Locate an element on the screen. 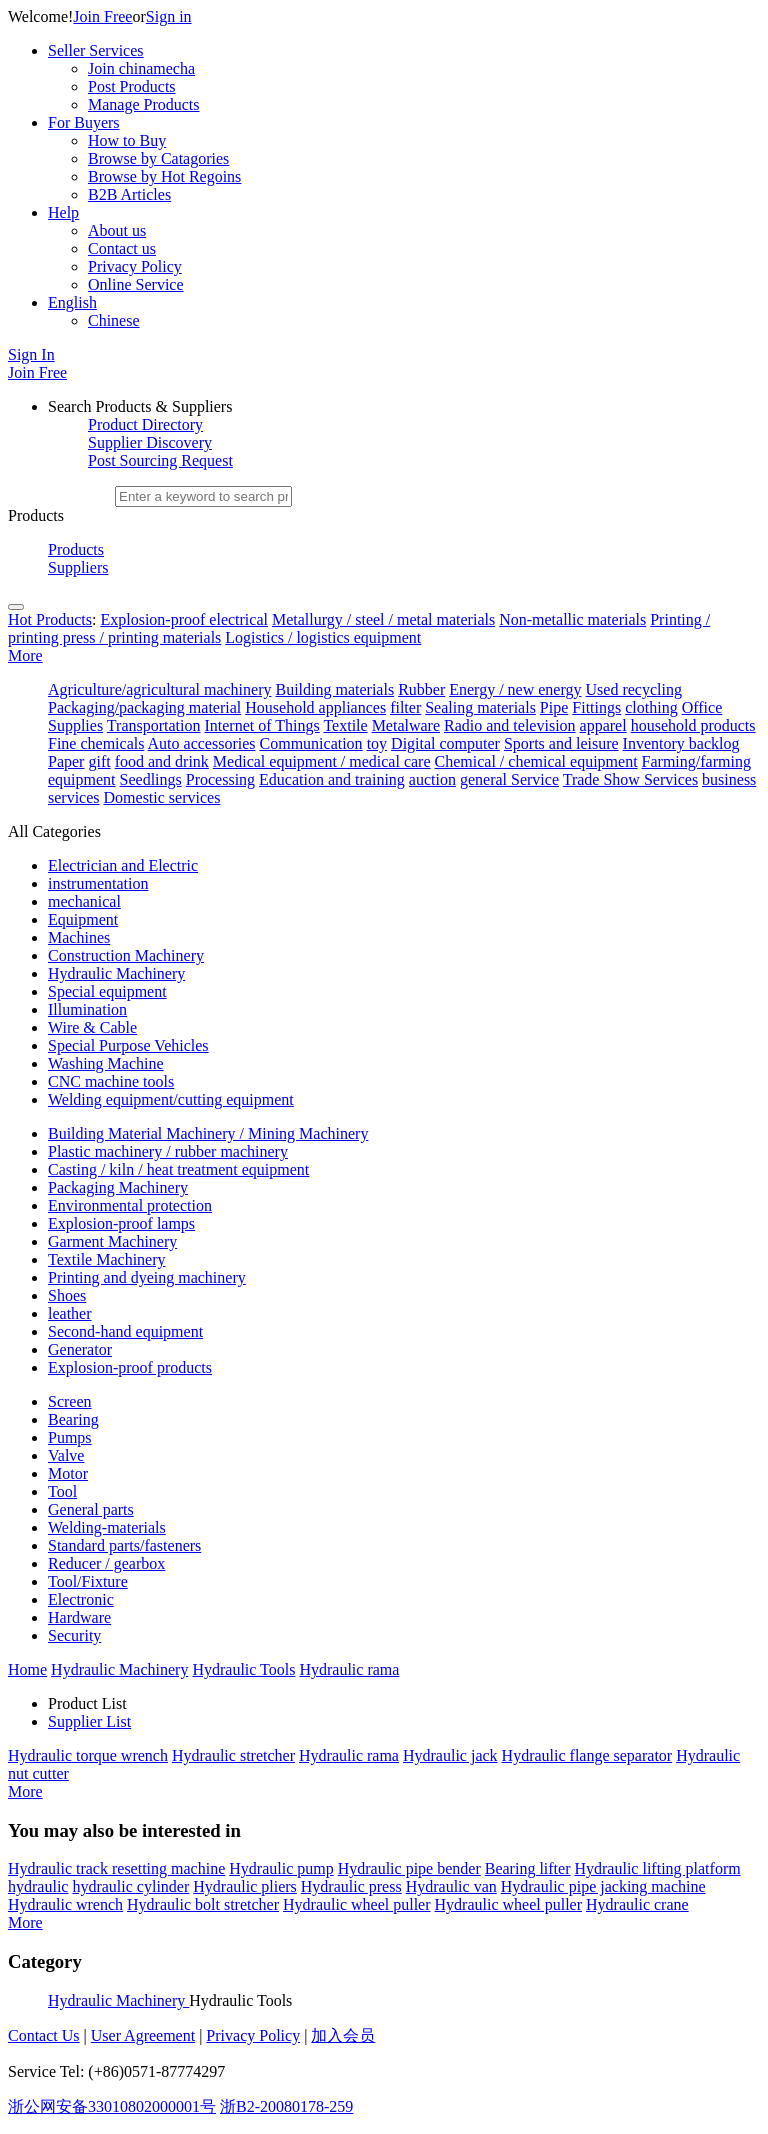 This screenshot has height=2134, width=768. Education and training is located at coordinates (332, 779).